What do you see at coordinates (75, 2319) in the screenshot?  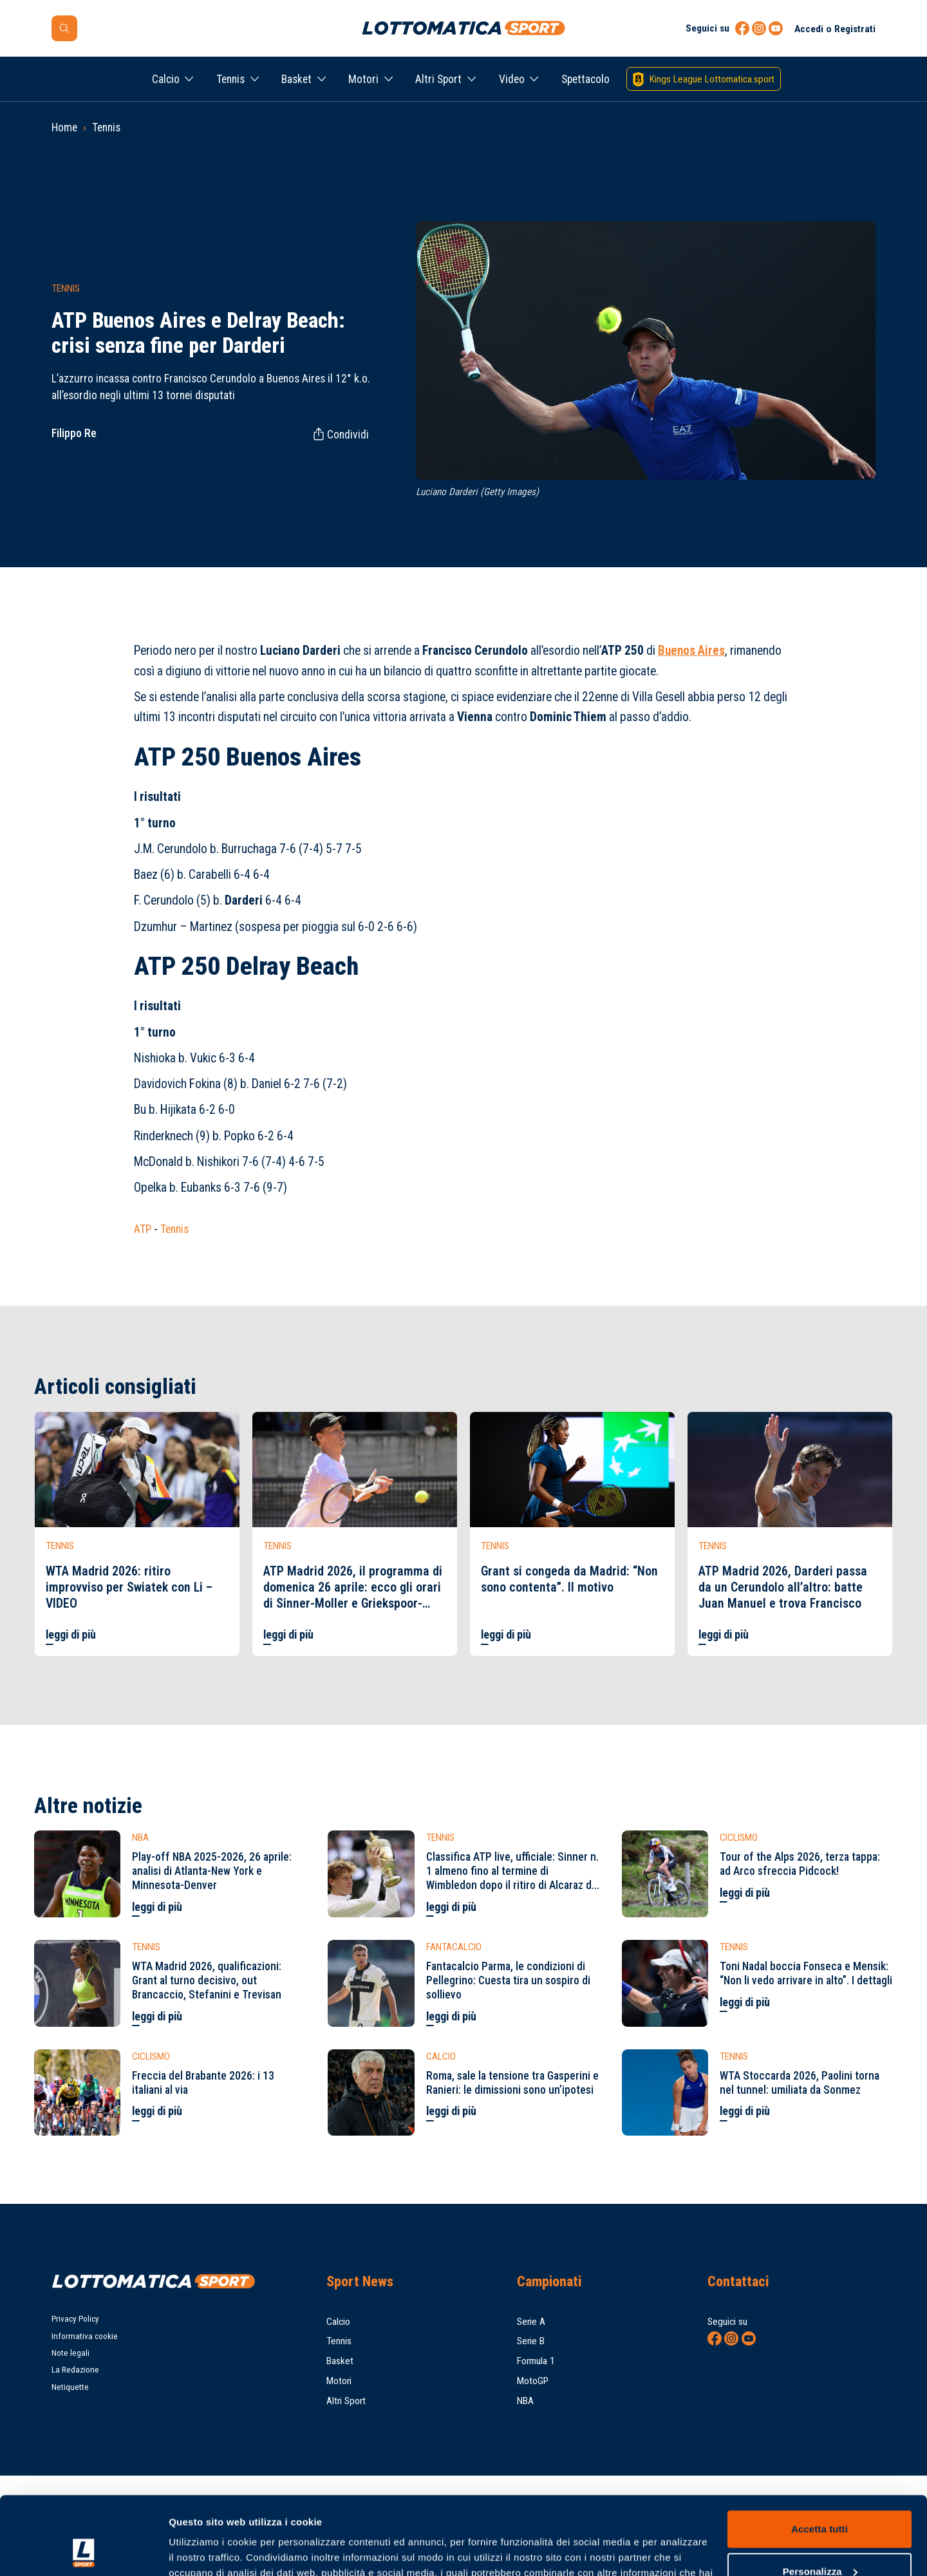 I see `Privacy Policy` at bounding box center [75, 2319].